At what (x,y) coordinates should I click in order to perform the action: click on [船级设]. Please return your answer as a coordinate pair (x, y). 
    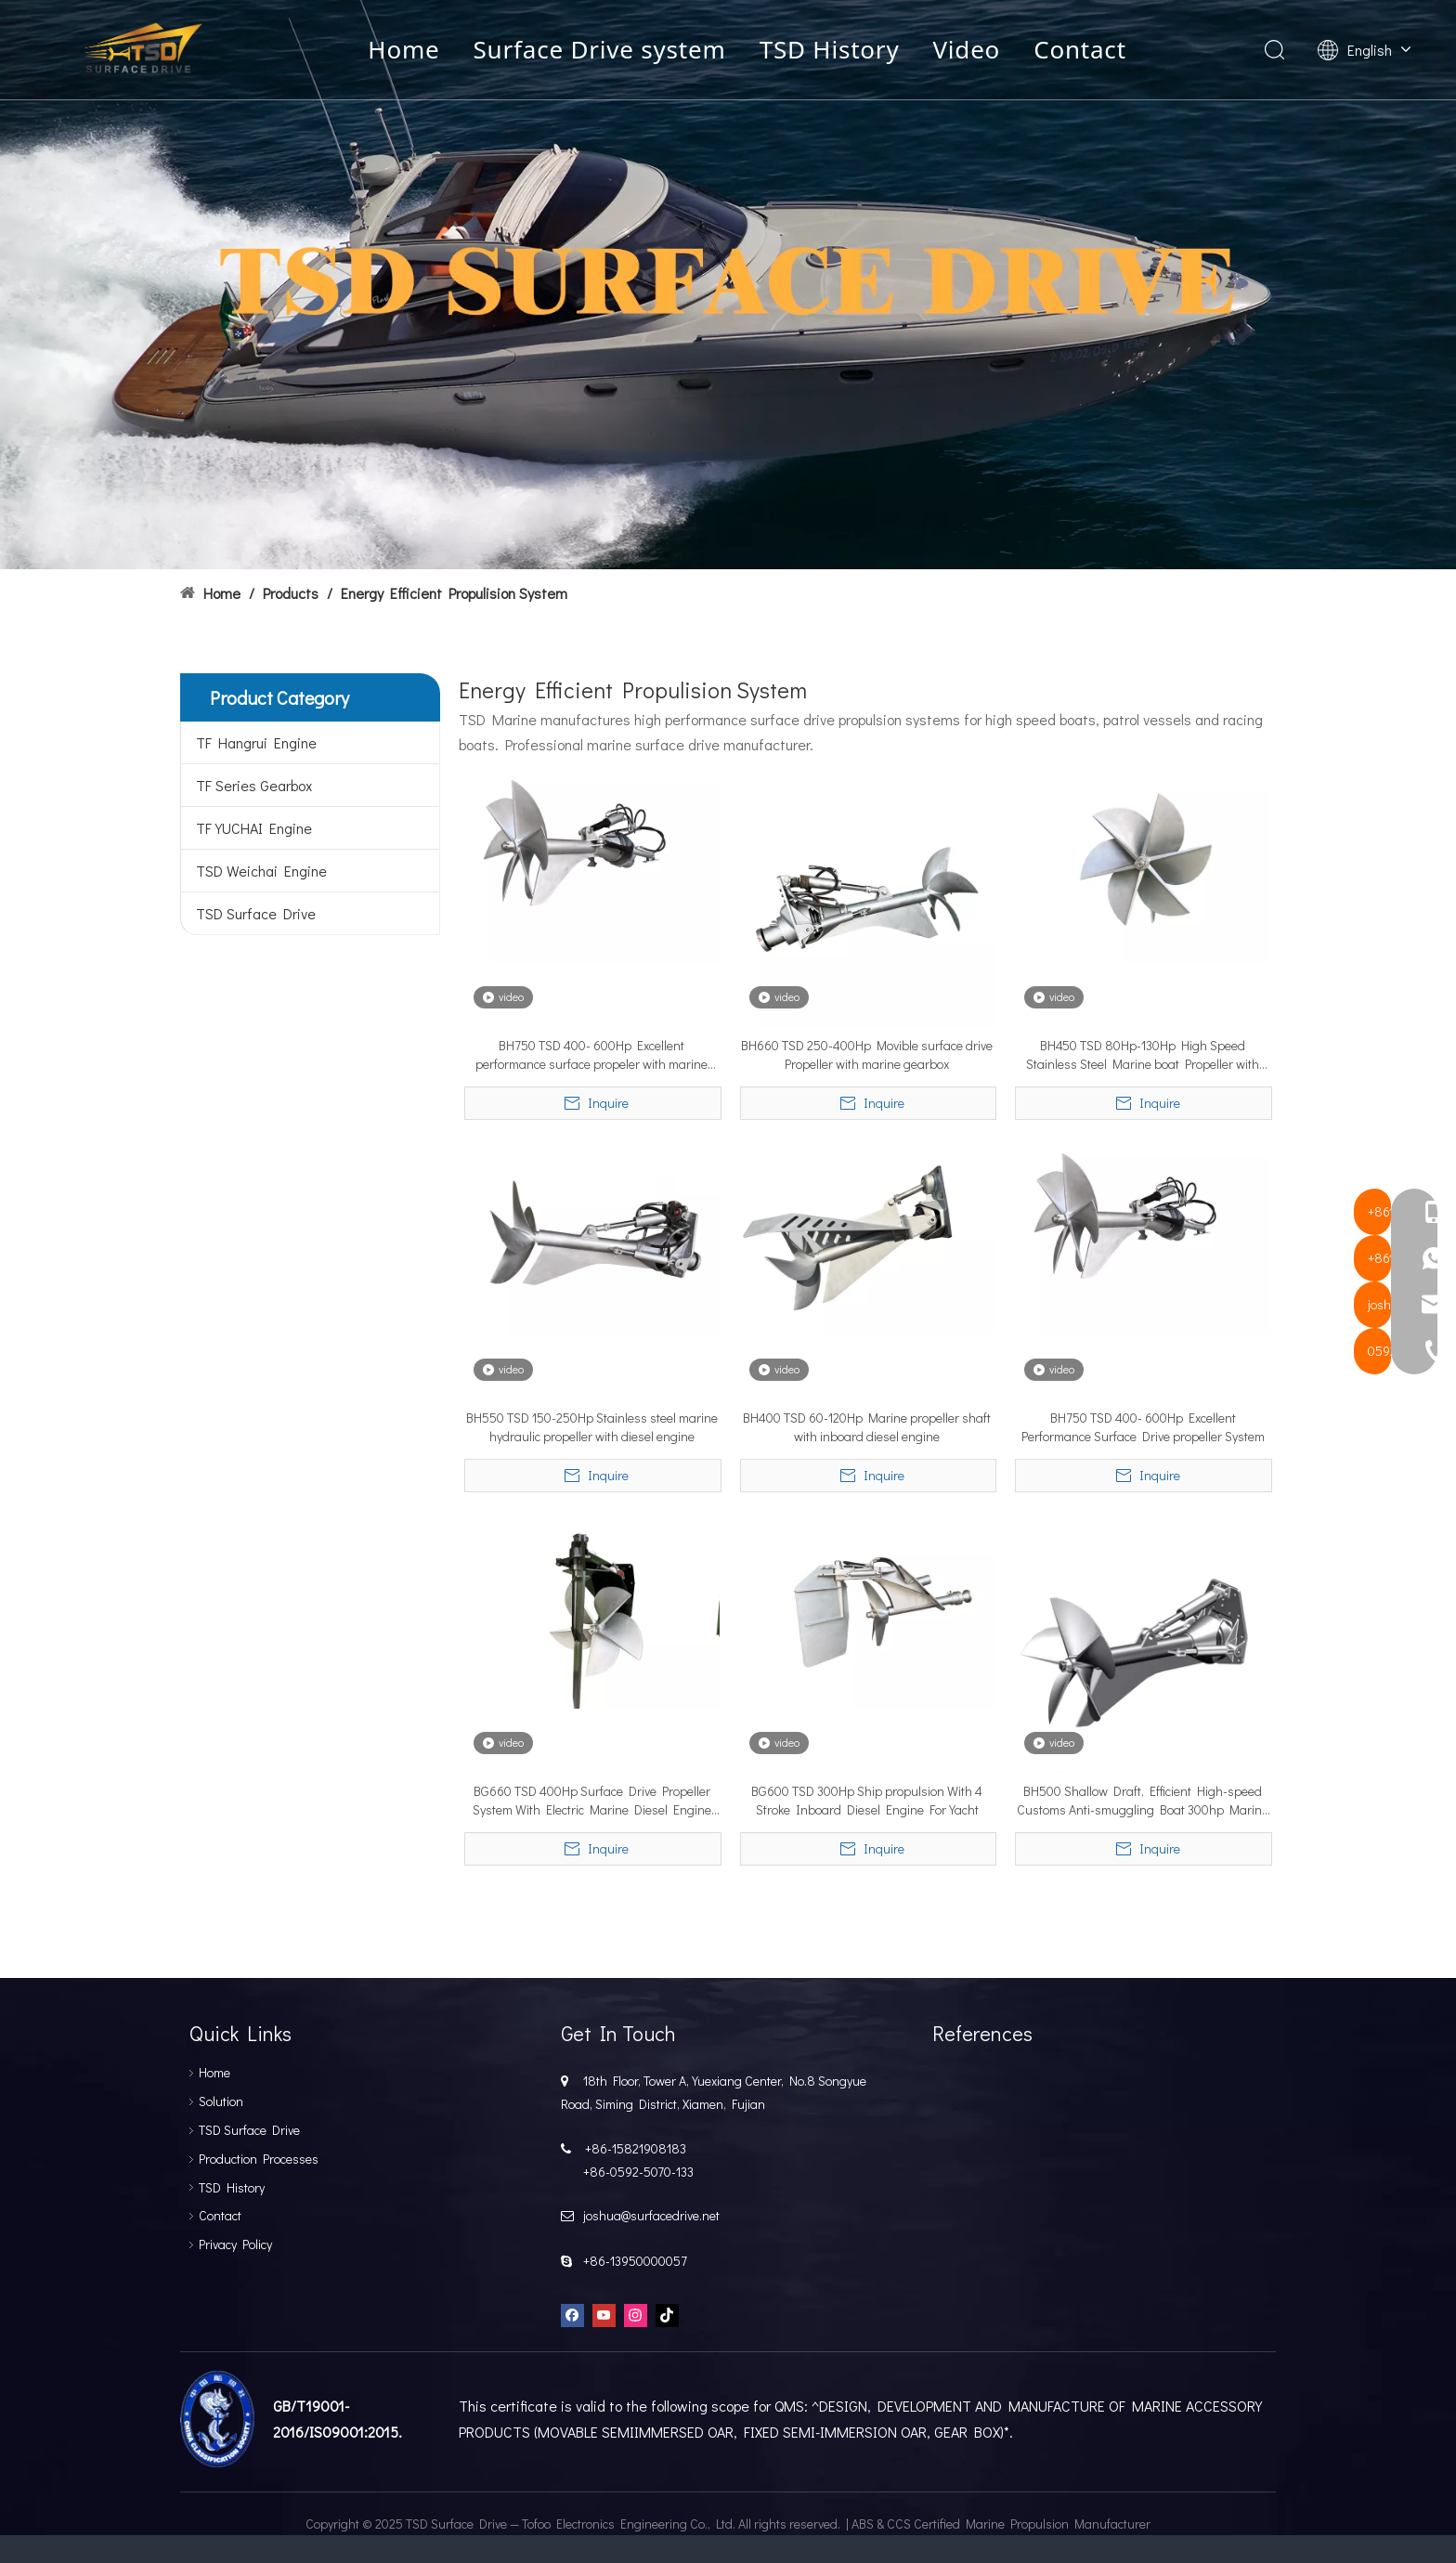
    Looking at the image, I should click on (217, 2419).